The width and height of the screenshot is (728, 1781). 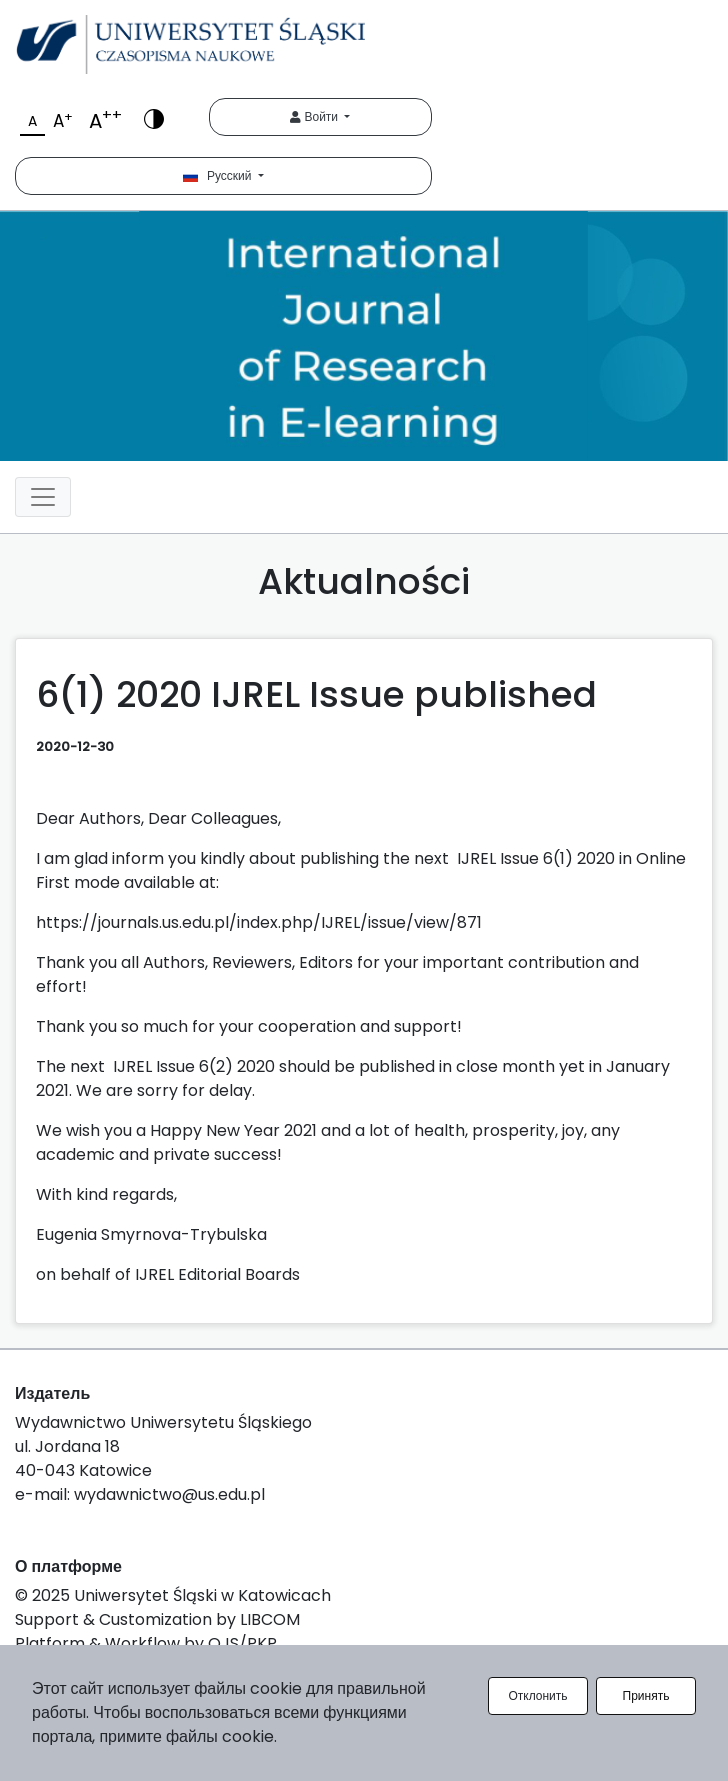 What do you see at coordinates (219, 175) in the screenshot?
I see `Русский` at bounding box center [219, 175].